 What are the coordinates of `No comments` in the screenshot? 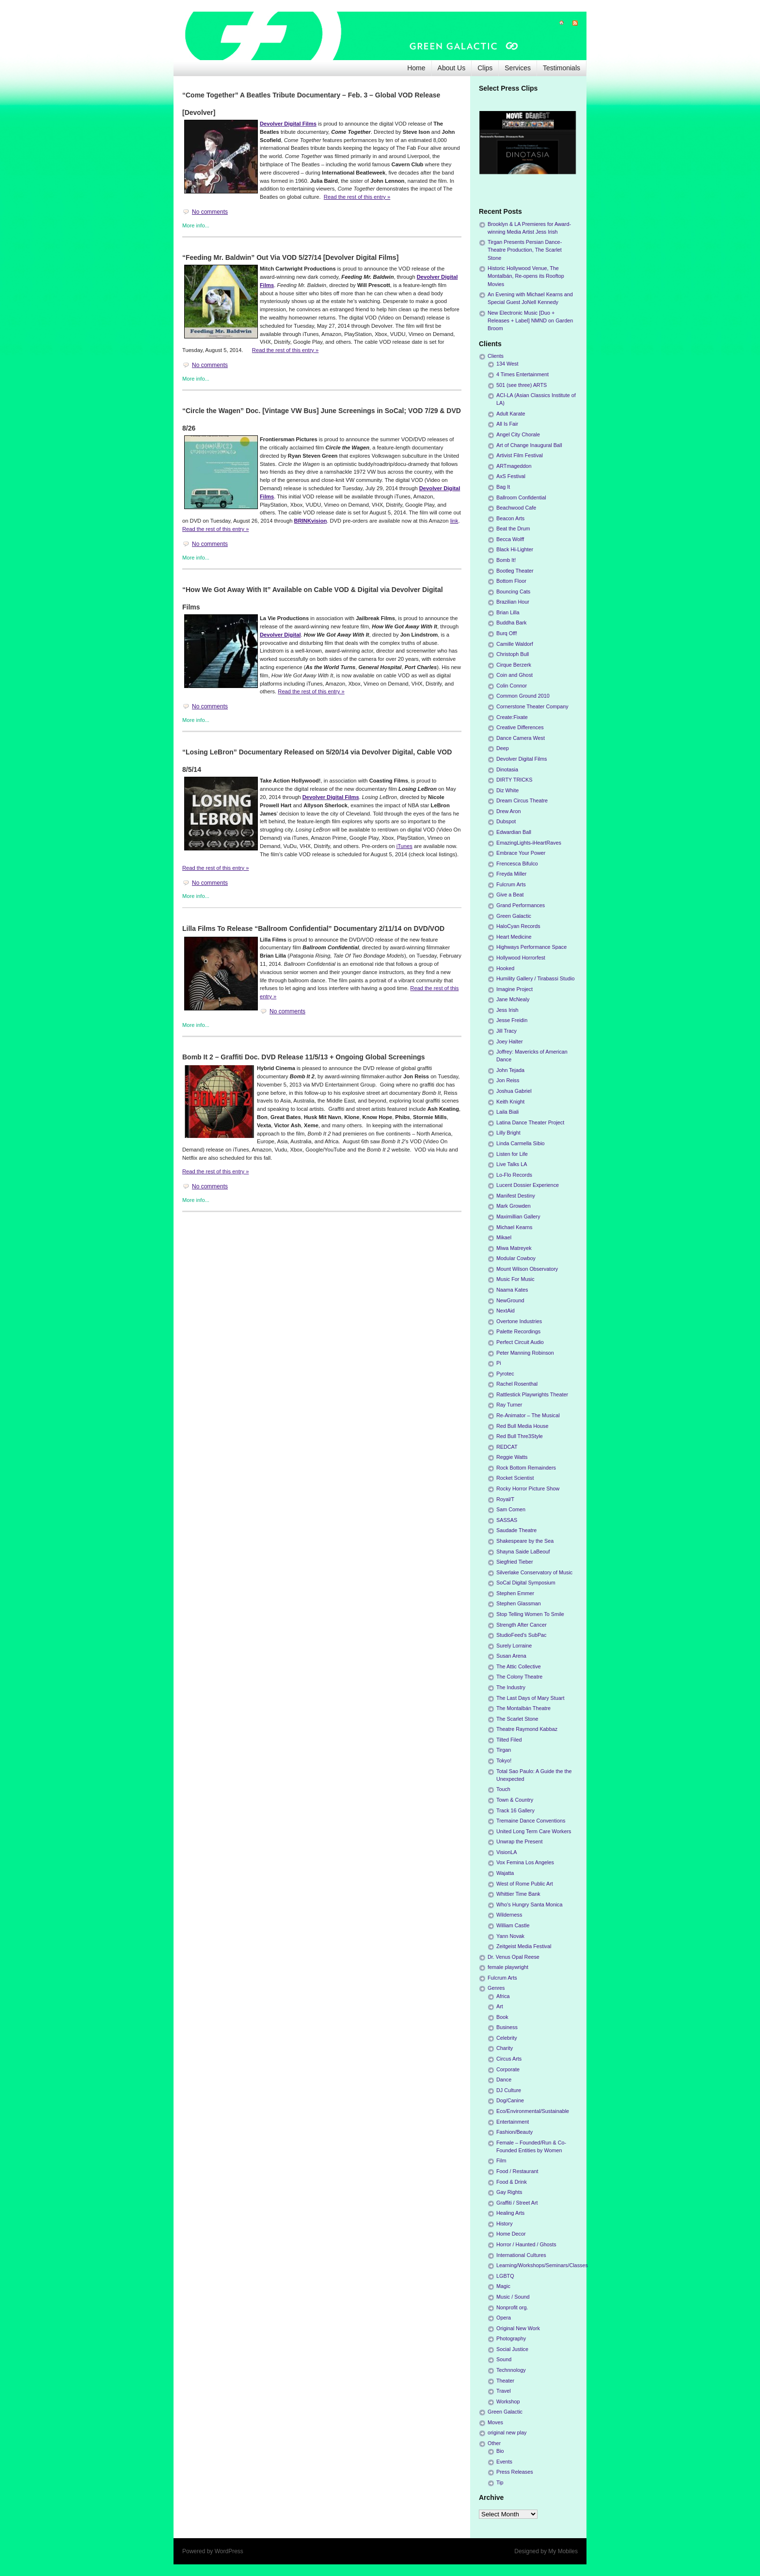 It's located at (210, 211).